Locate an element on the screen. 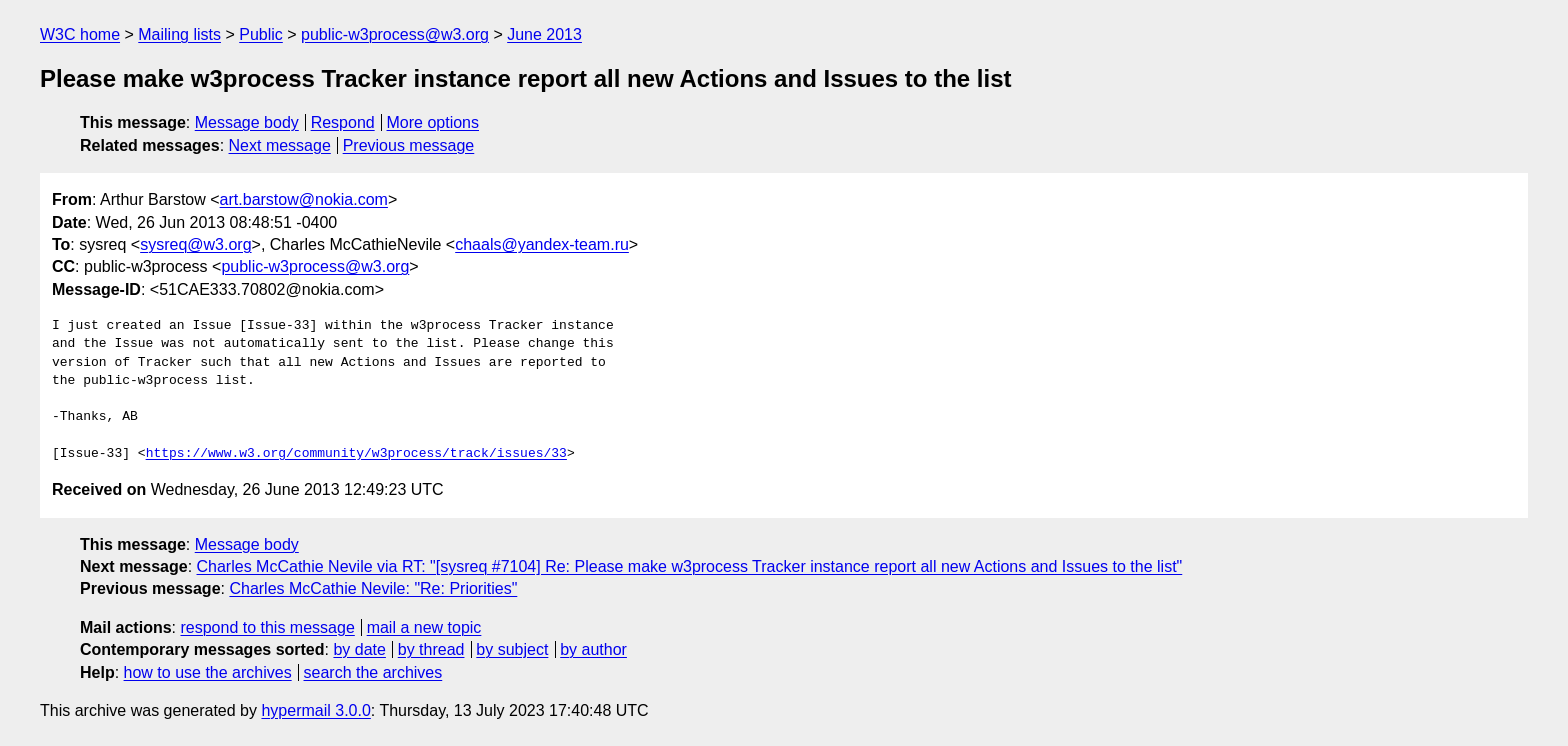 The image size is (1568, 746). by thread is located at coordinates (431, 649).